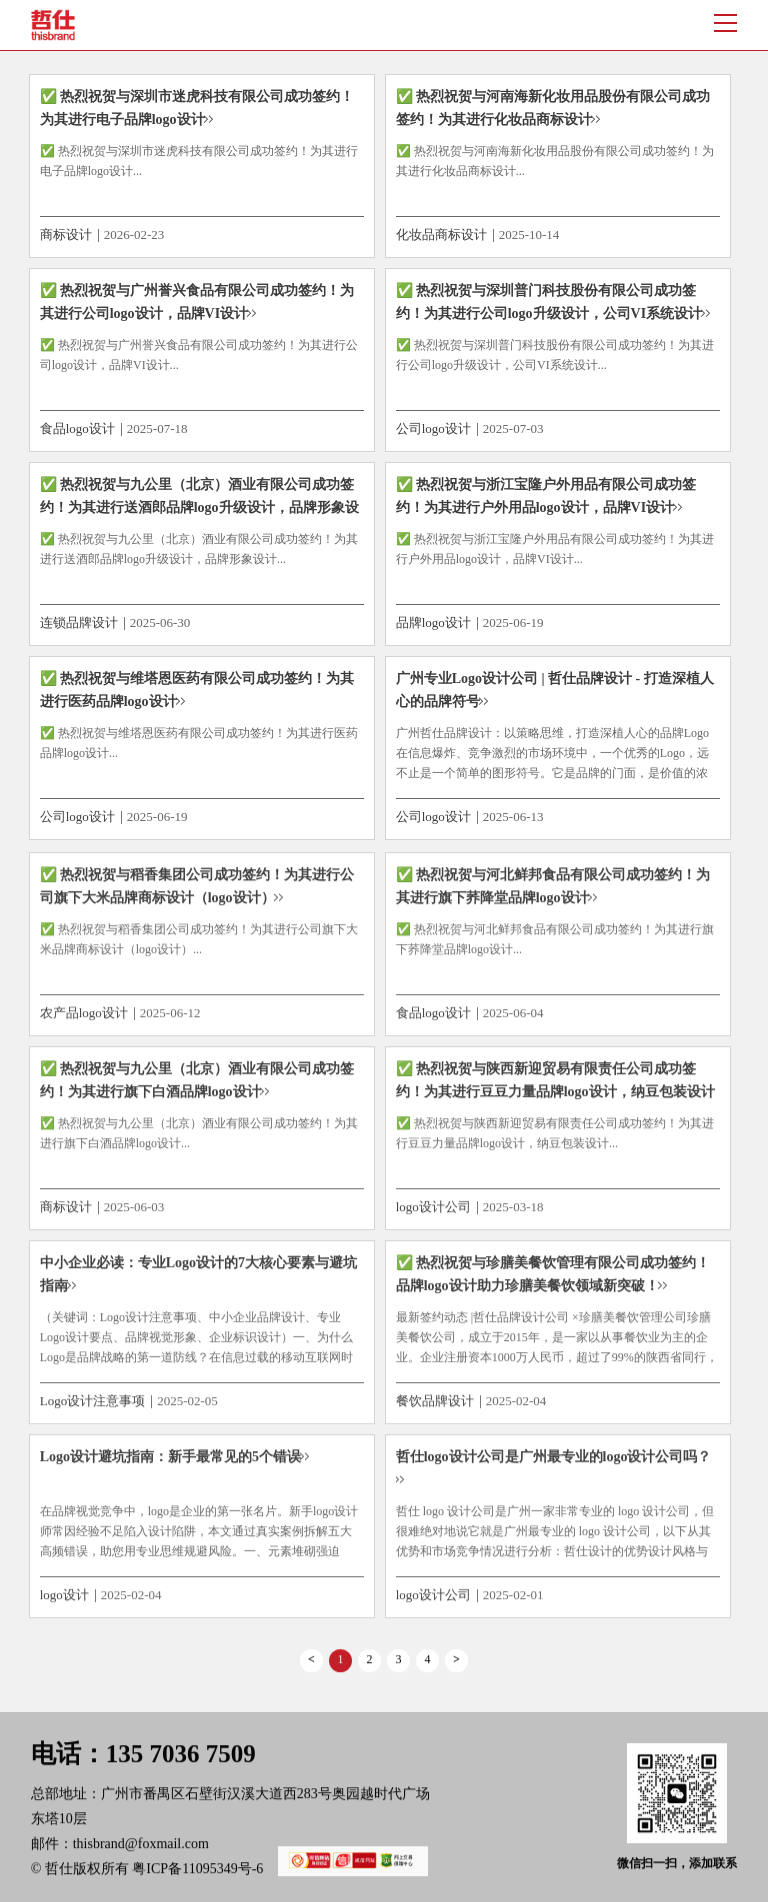 The height and width of the screenshot is (1902, 768). I want to click on ✅ 热烈祝贺与深圳普门科技股份有限公司成功签约！为其进行公司logo升级设计，公司VI系统设计, so click(549, 302).